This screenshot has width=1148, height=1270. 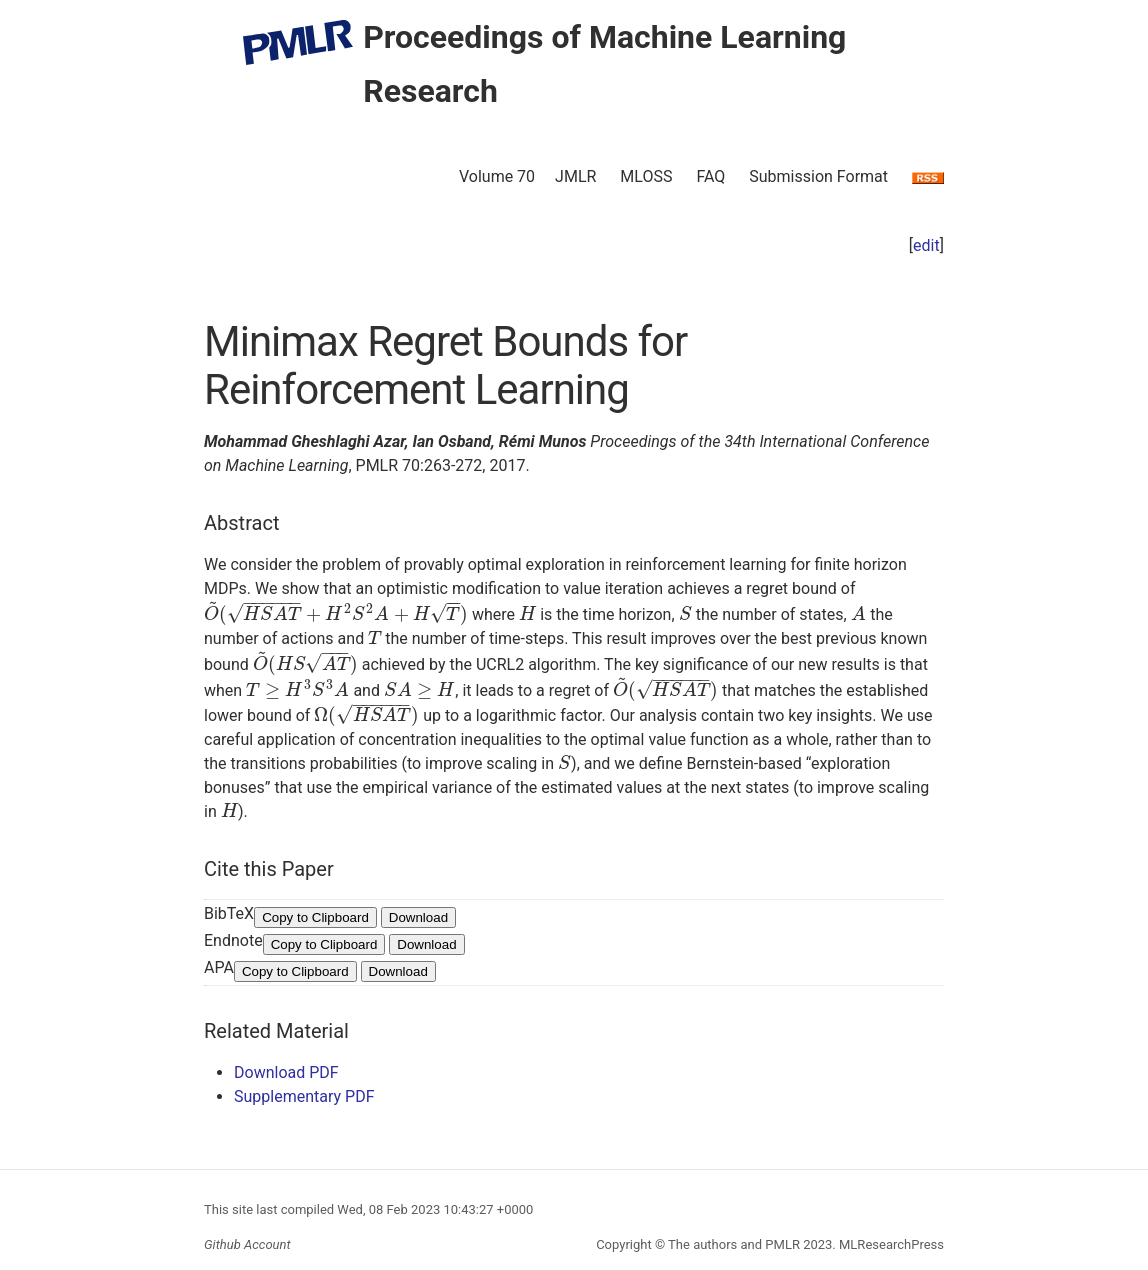 What do you see at coordinates (304, 1096) in the screenshot?
I see `Supplementary PDF` at bounding box center [304, 1096].